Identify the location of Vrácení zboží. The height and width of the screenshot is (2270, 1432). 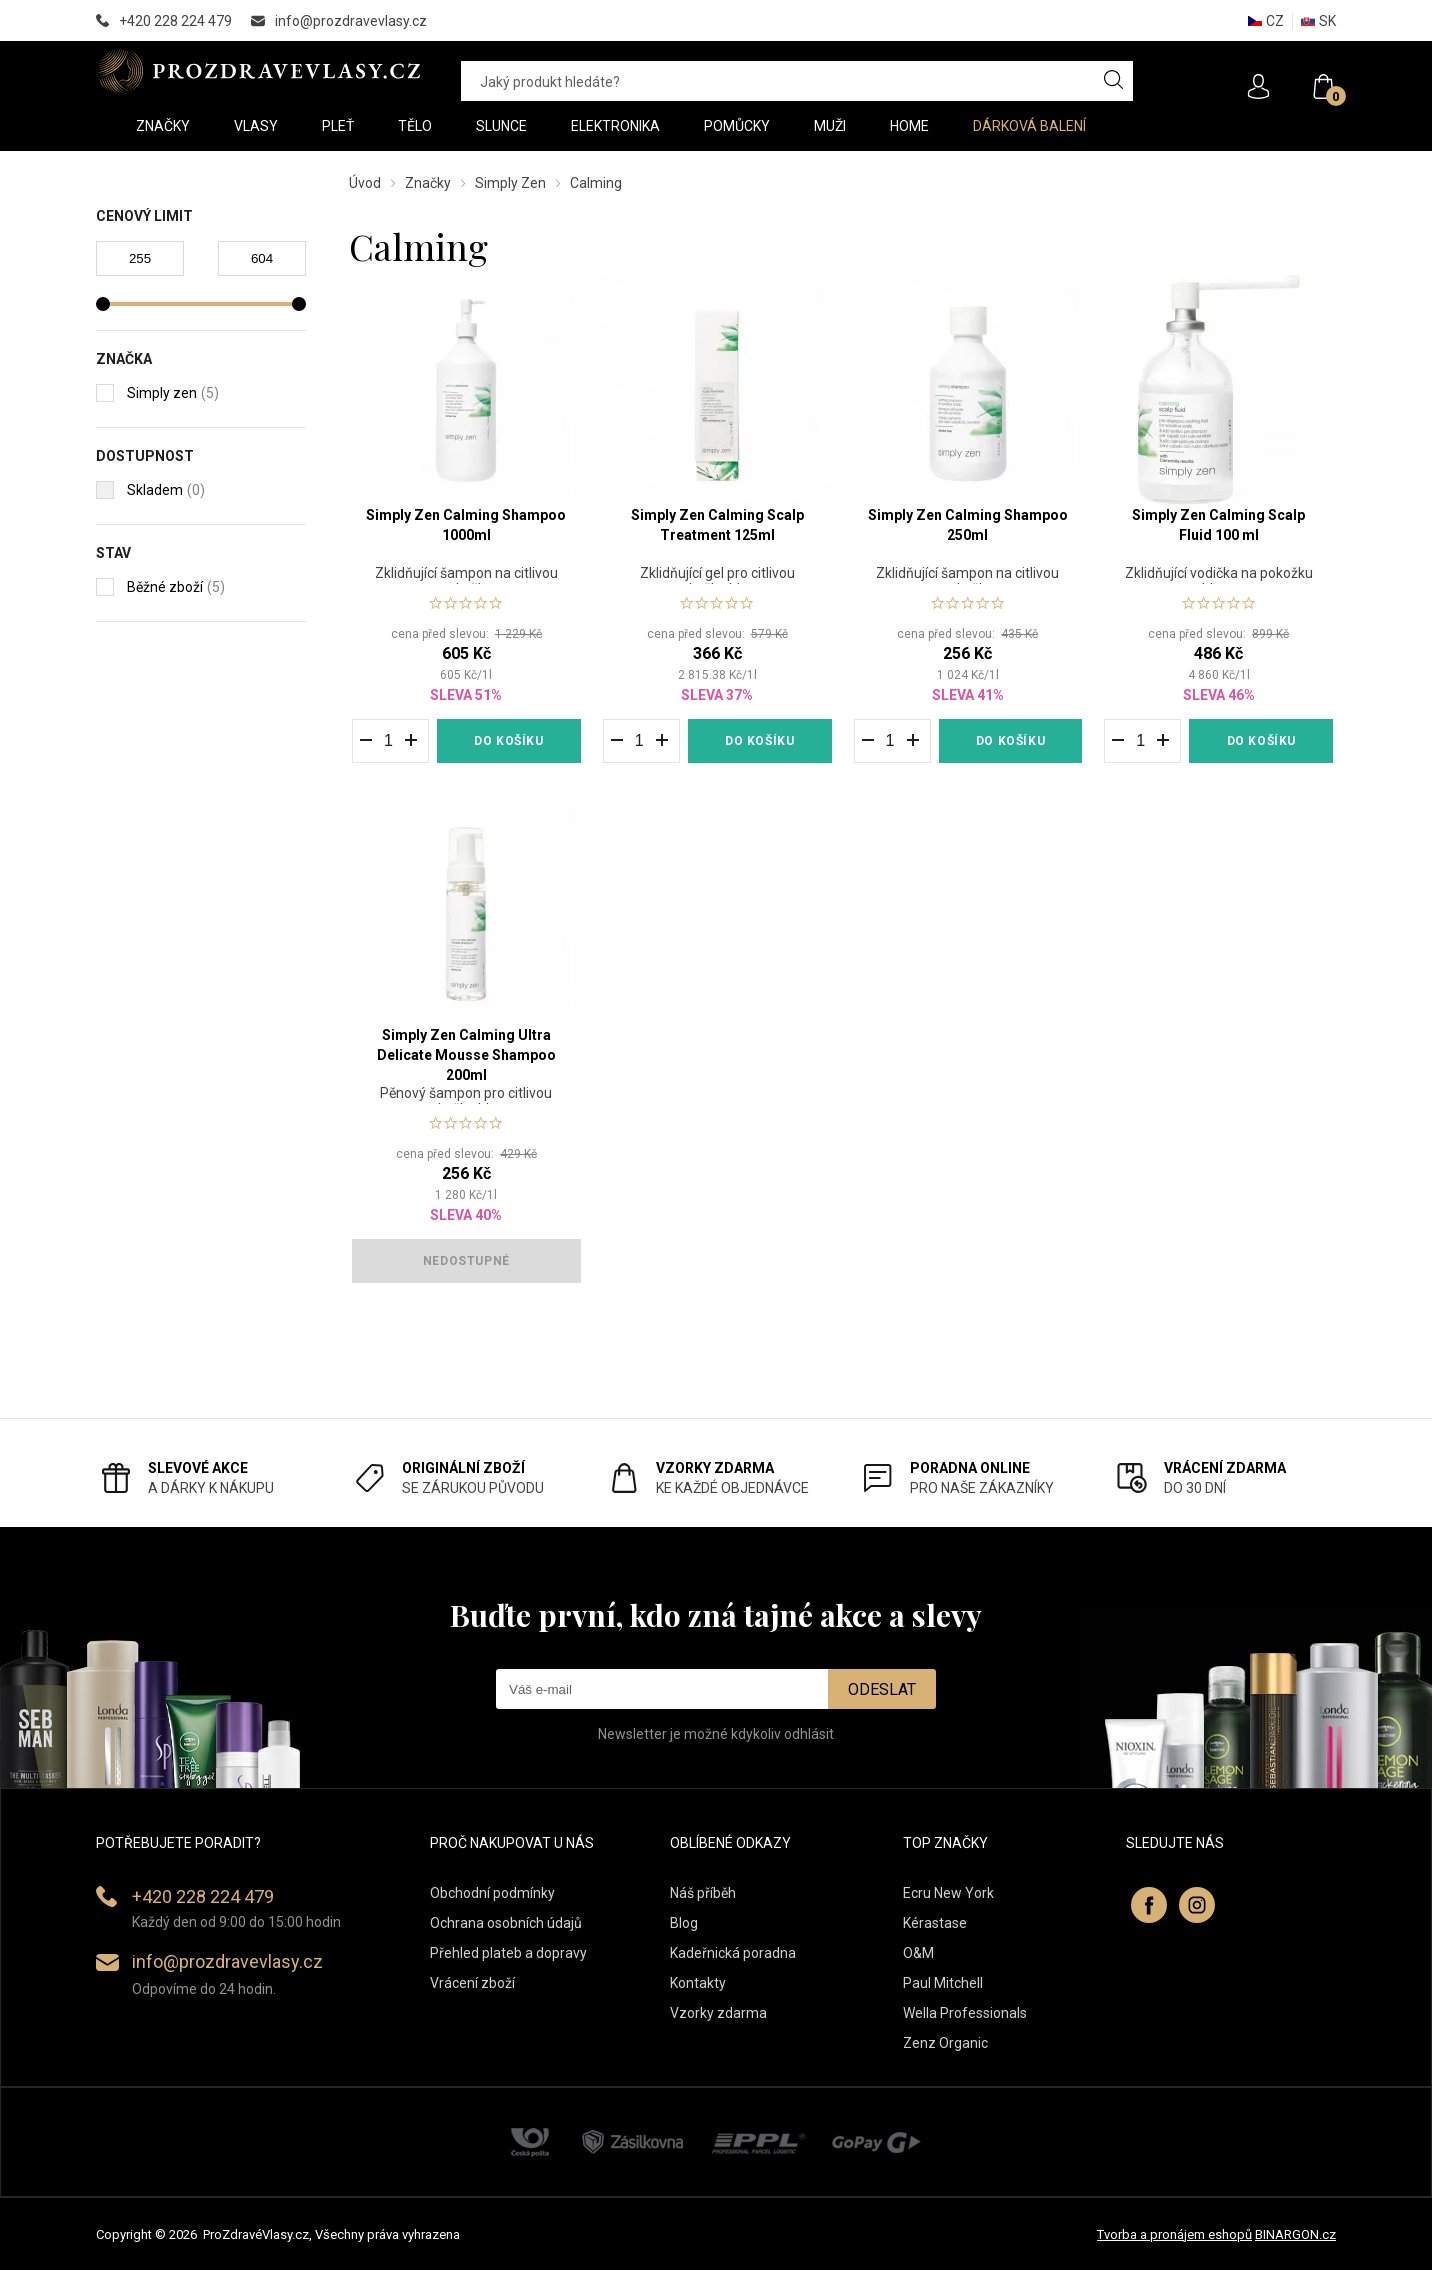
(472, 1983).